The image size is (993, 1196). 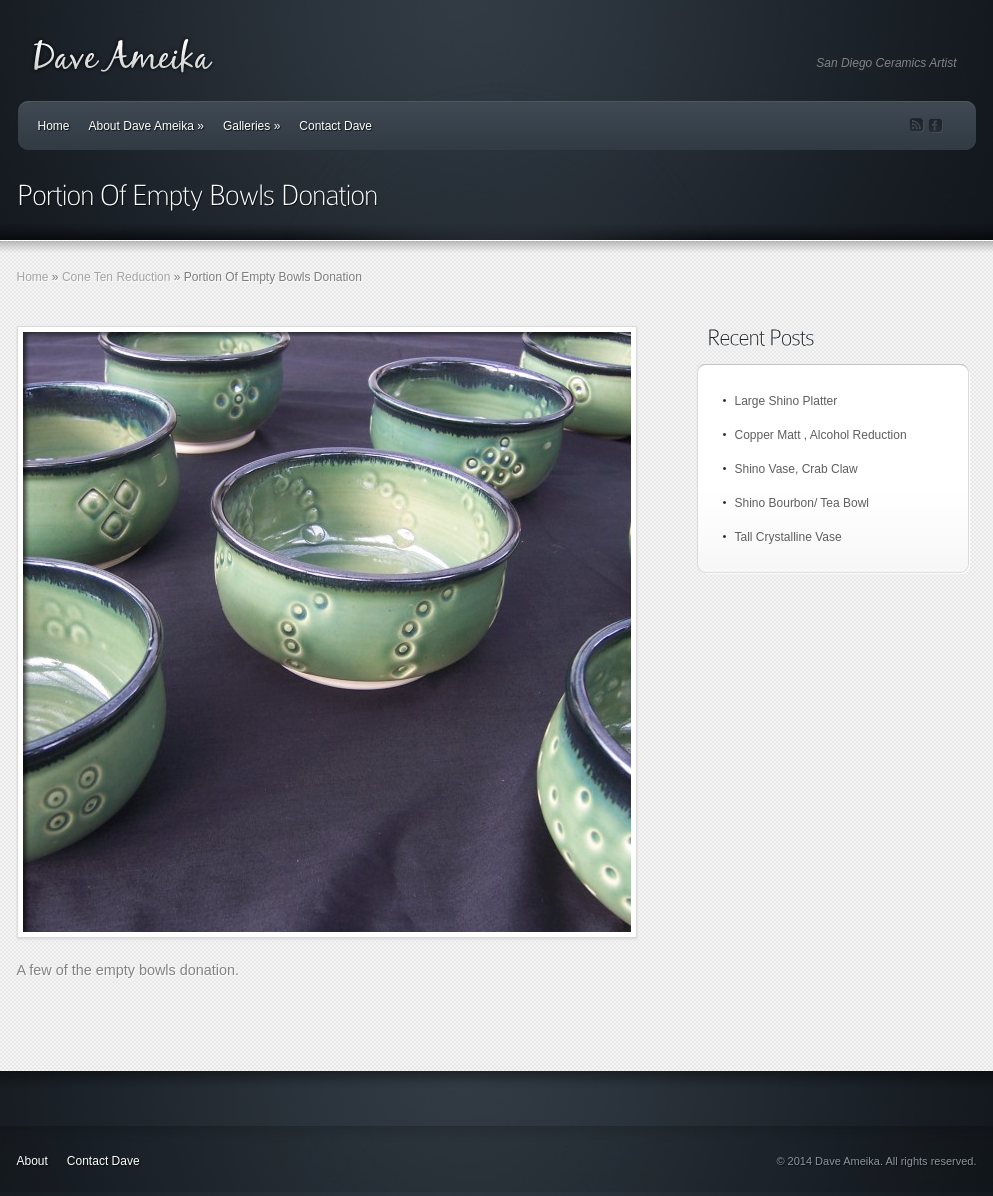 I want to click on Contact Dave, so click(x=335, y=126).